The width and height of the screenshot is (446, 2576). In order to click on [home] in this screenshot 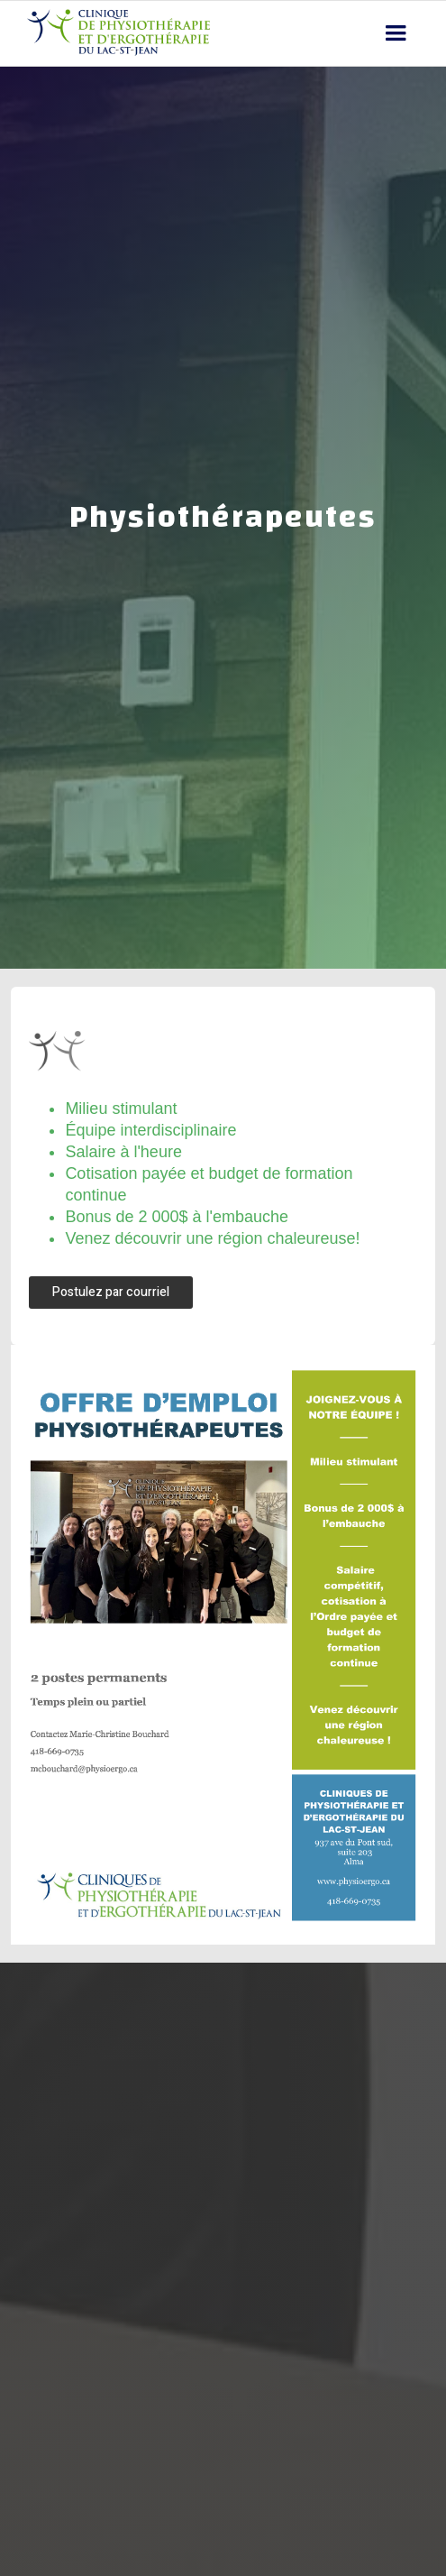, I will do `click(114, 33)`.